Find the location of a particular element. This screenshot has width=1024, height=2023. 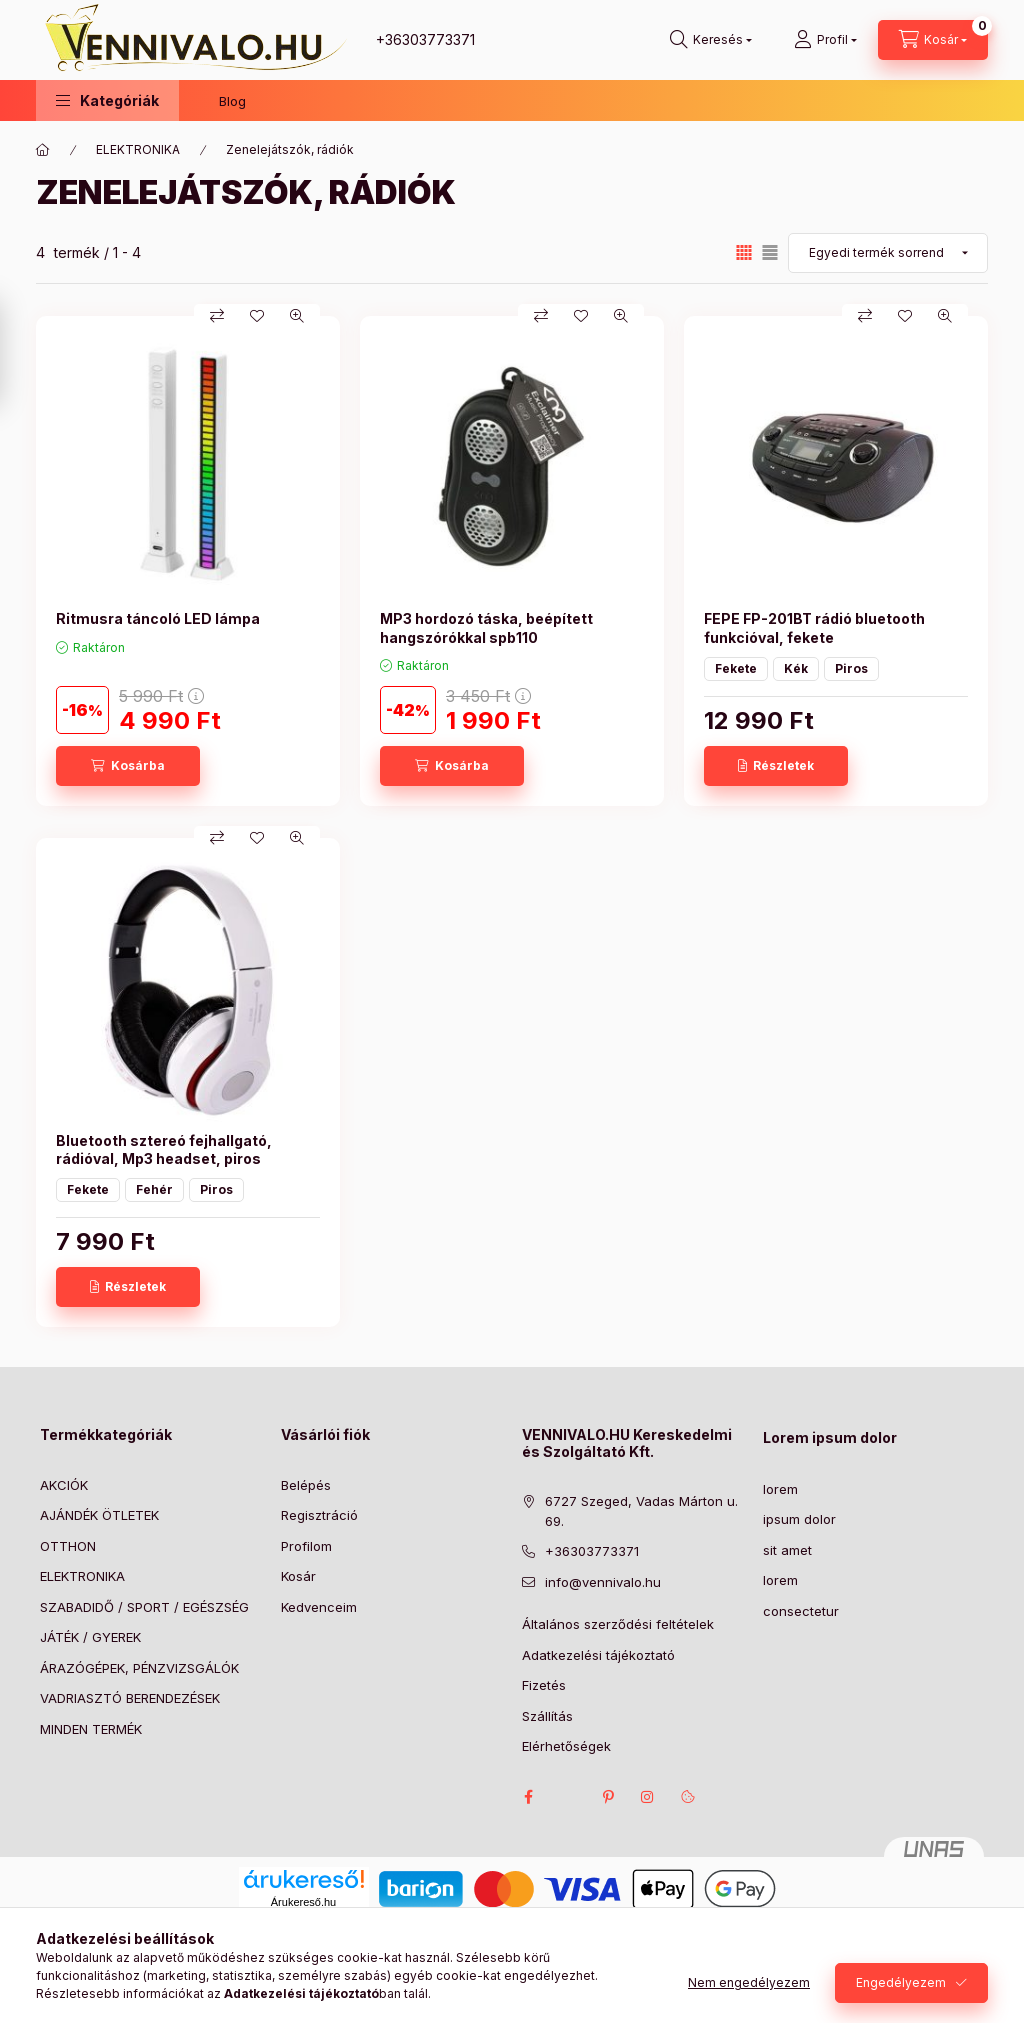

consectetur is located at coordinates (801, 1611).